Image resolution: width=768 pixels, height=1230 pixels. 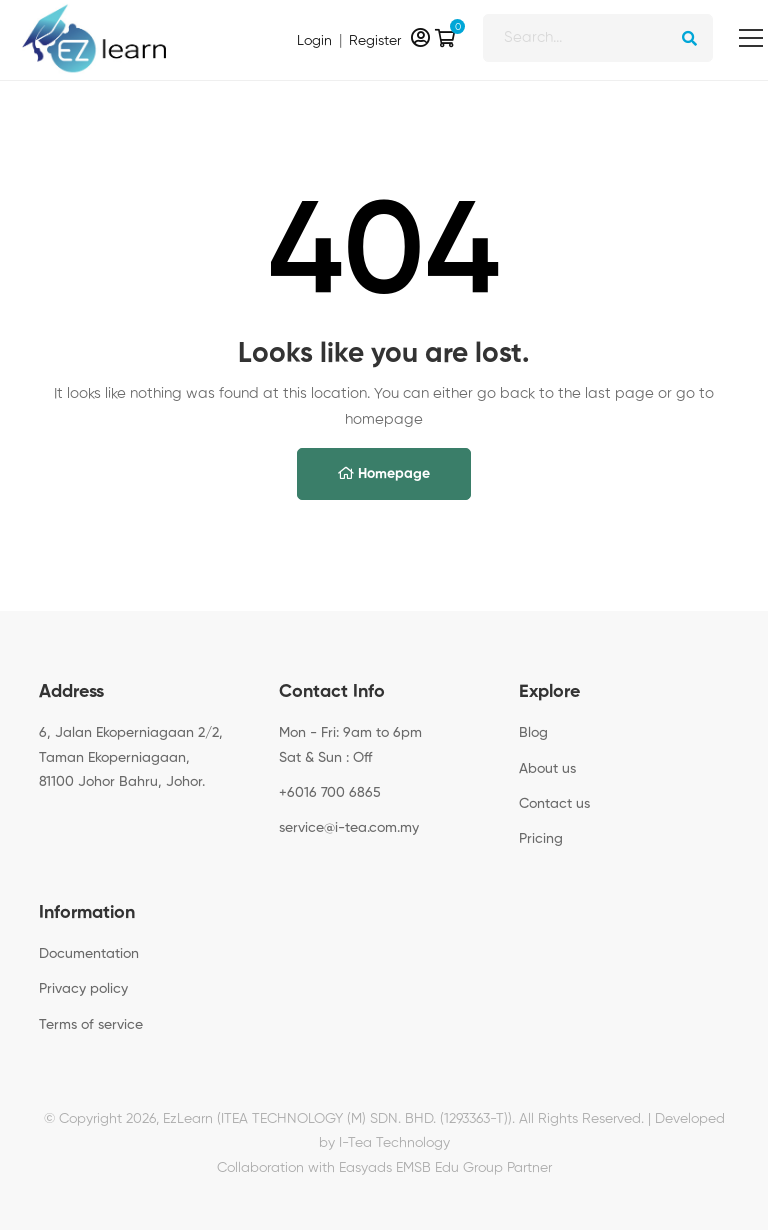 I want to click on Pricing, so click(x=541, y=839).